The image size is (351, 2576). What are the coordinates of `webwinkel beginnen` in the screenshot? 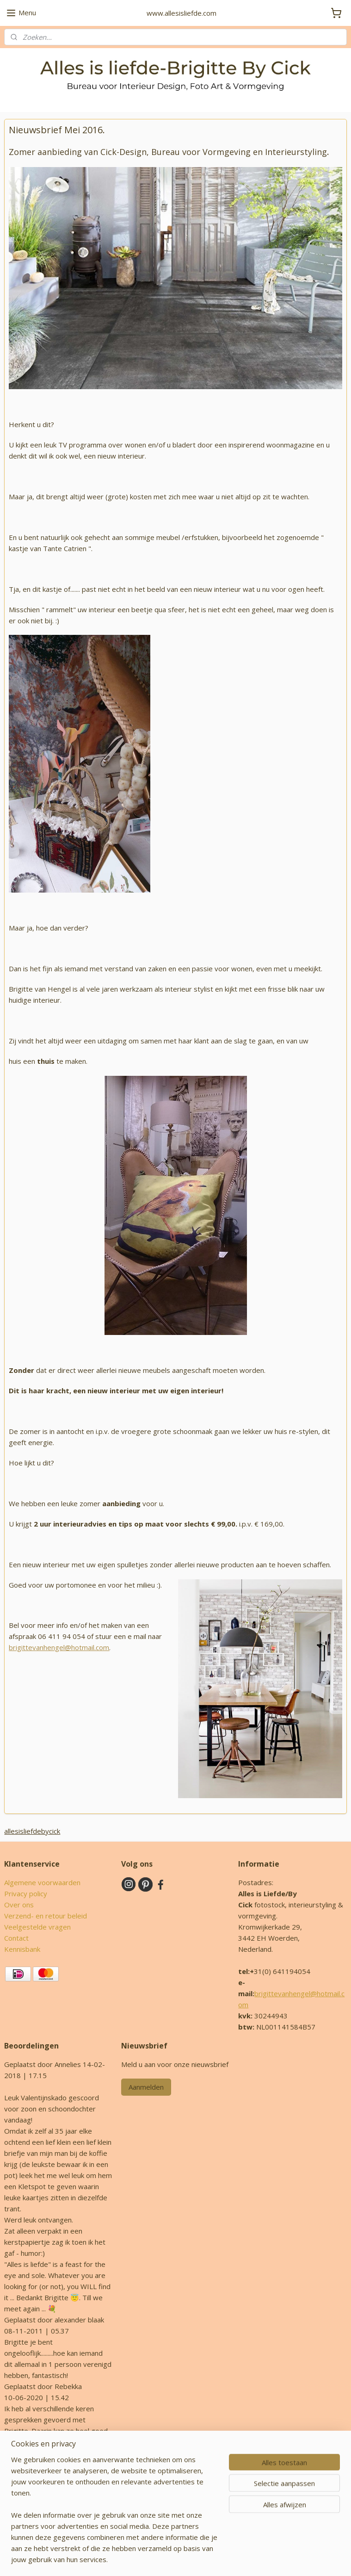 It's located at (206, 2559).